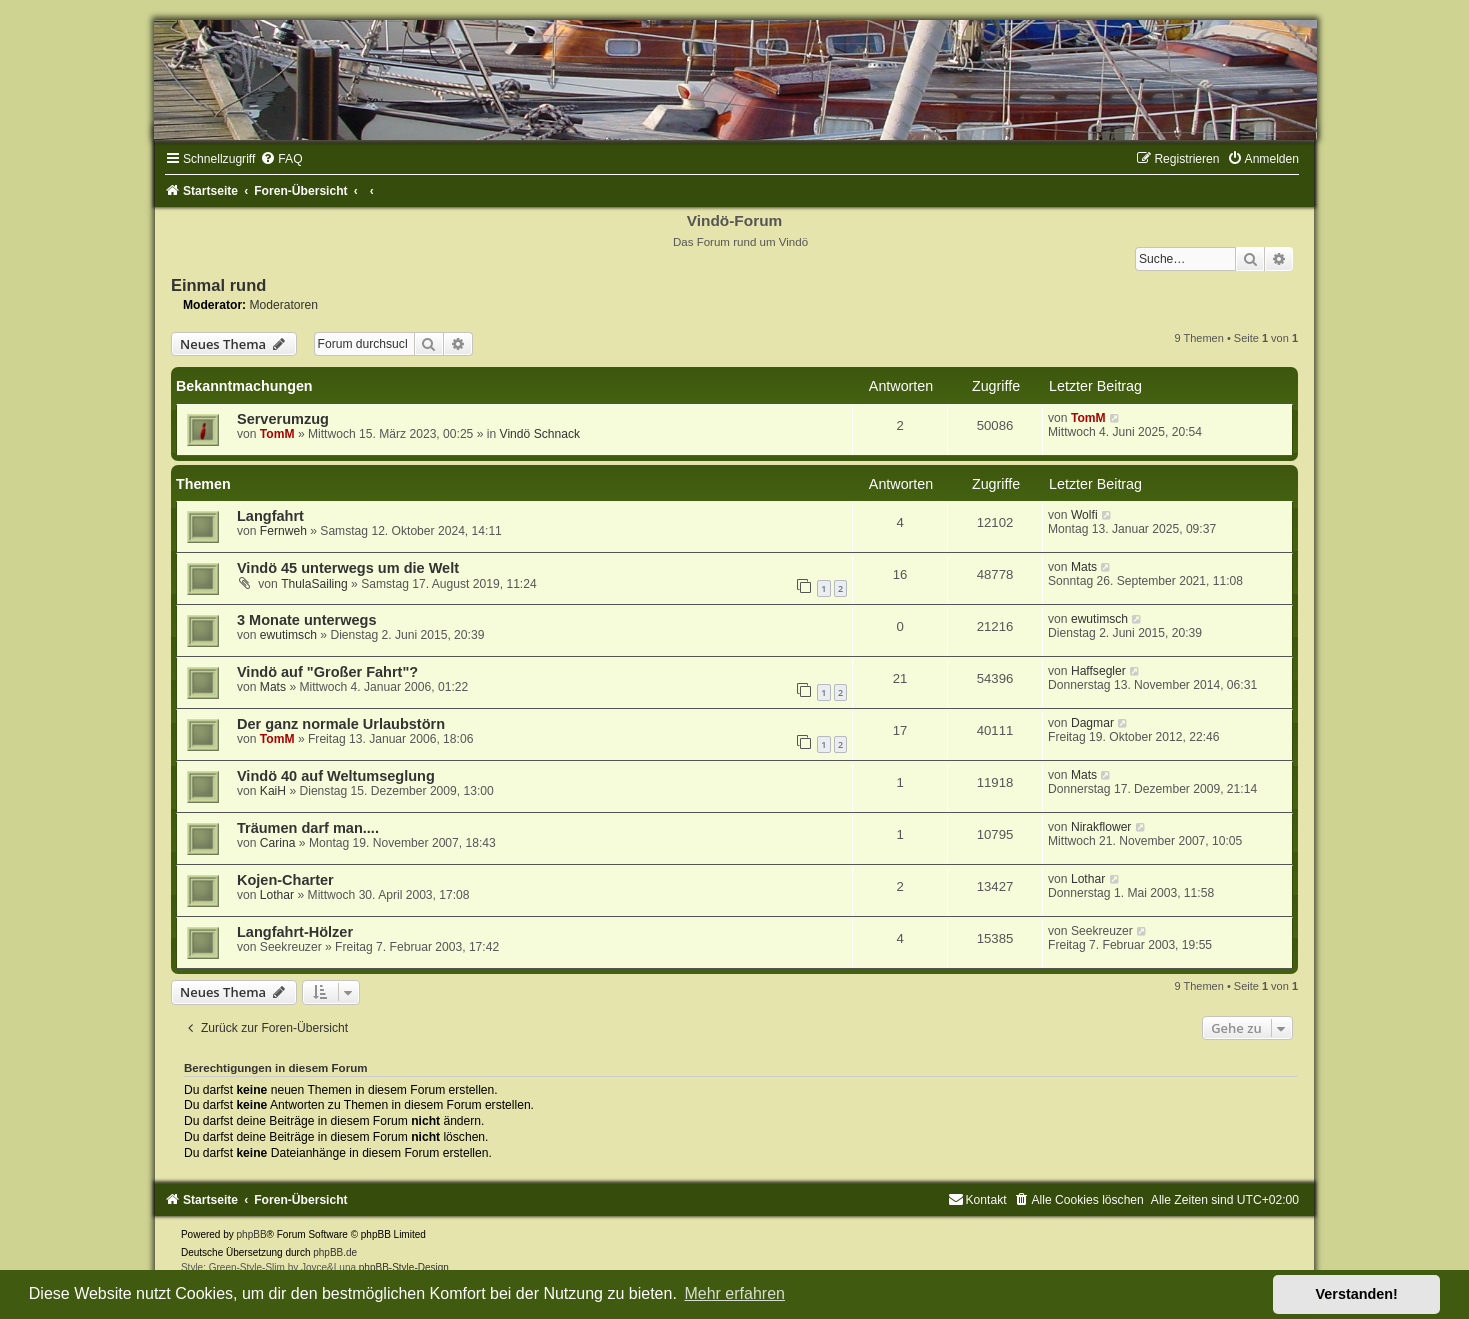  I want to click on Träumen darf man...., so click(308, 828).